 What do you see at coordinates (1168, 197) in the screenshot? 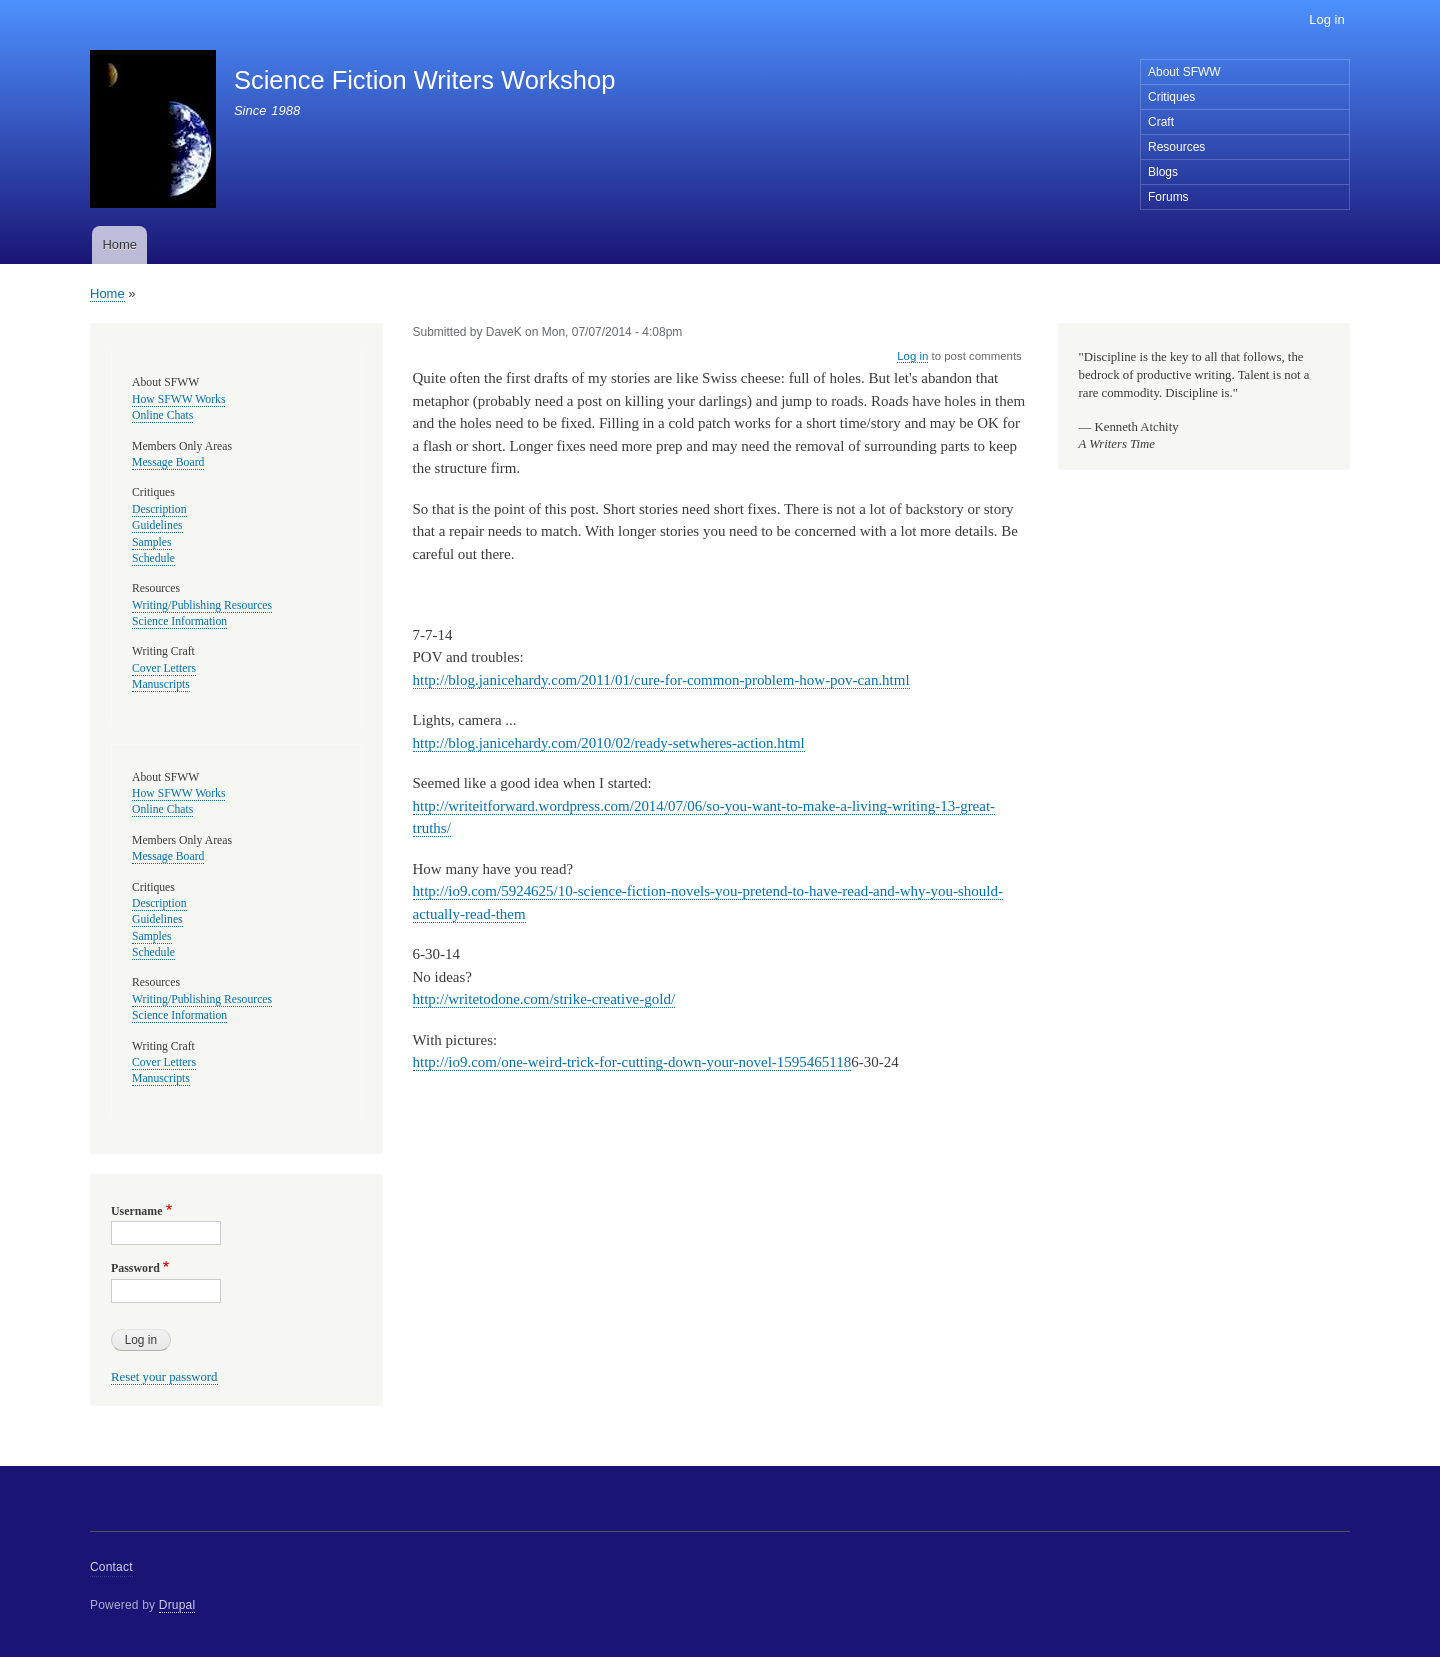
I see `Forums` at bounding box center [1168, 197].